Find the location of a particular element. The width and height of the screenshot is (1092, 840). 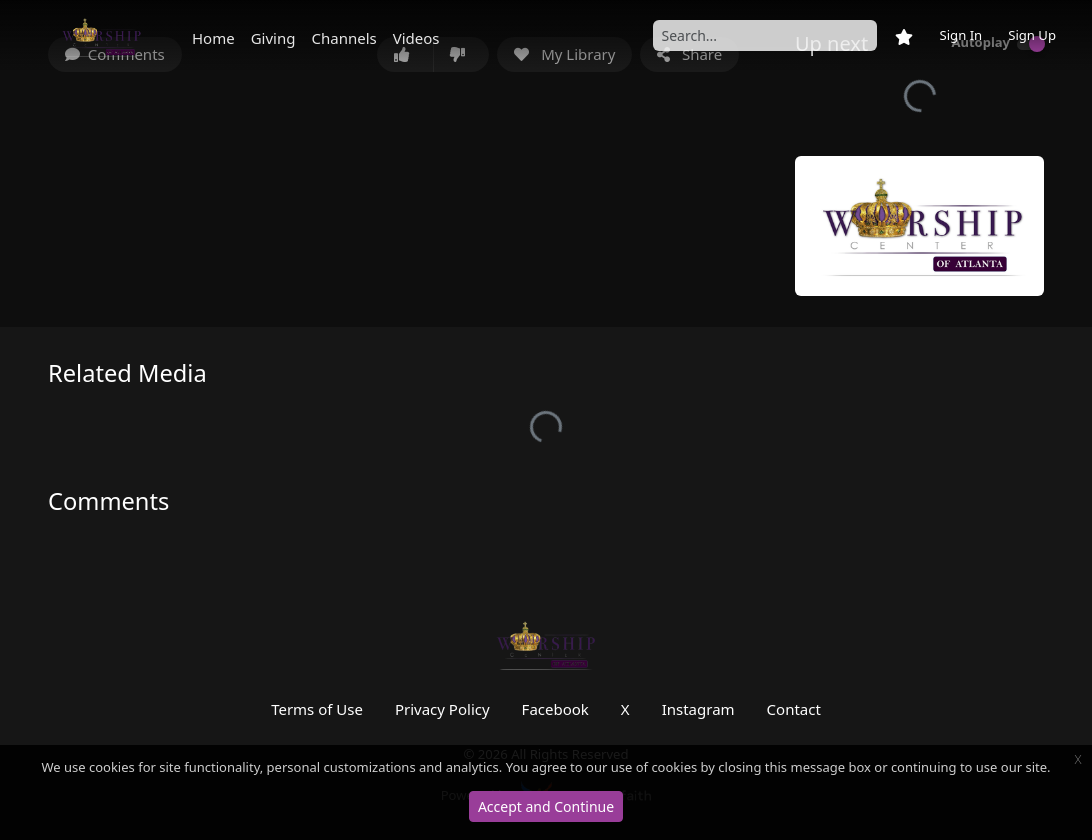

Terms of Use is located at coordinates (317, 709).